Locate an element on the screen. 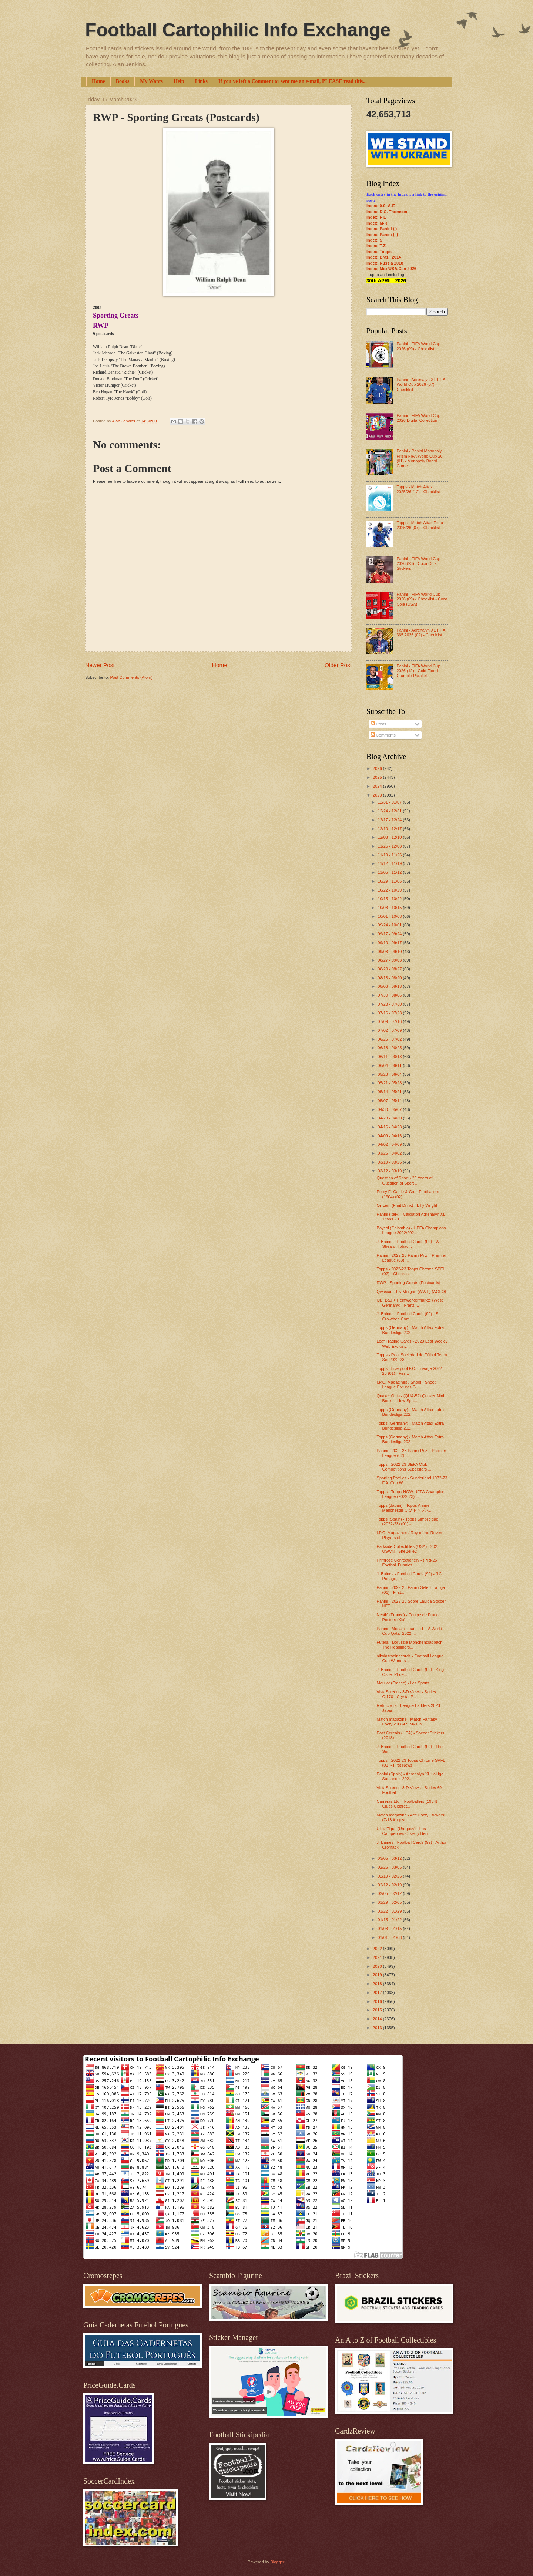 The height and width of the screenshot is (2576, 533). 01/08 - 01/15 is located at coordinates (390, 1928).